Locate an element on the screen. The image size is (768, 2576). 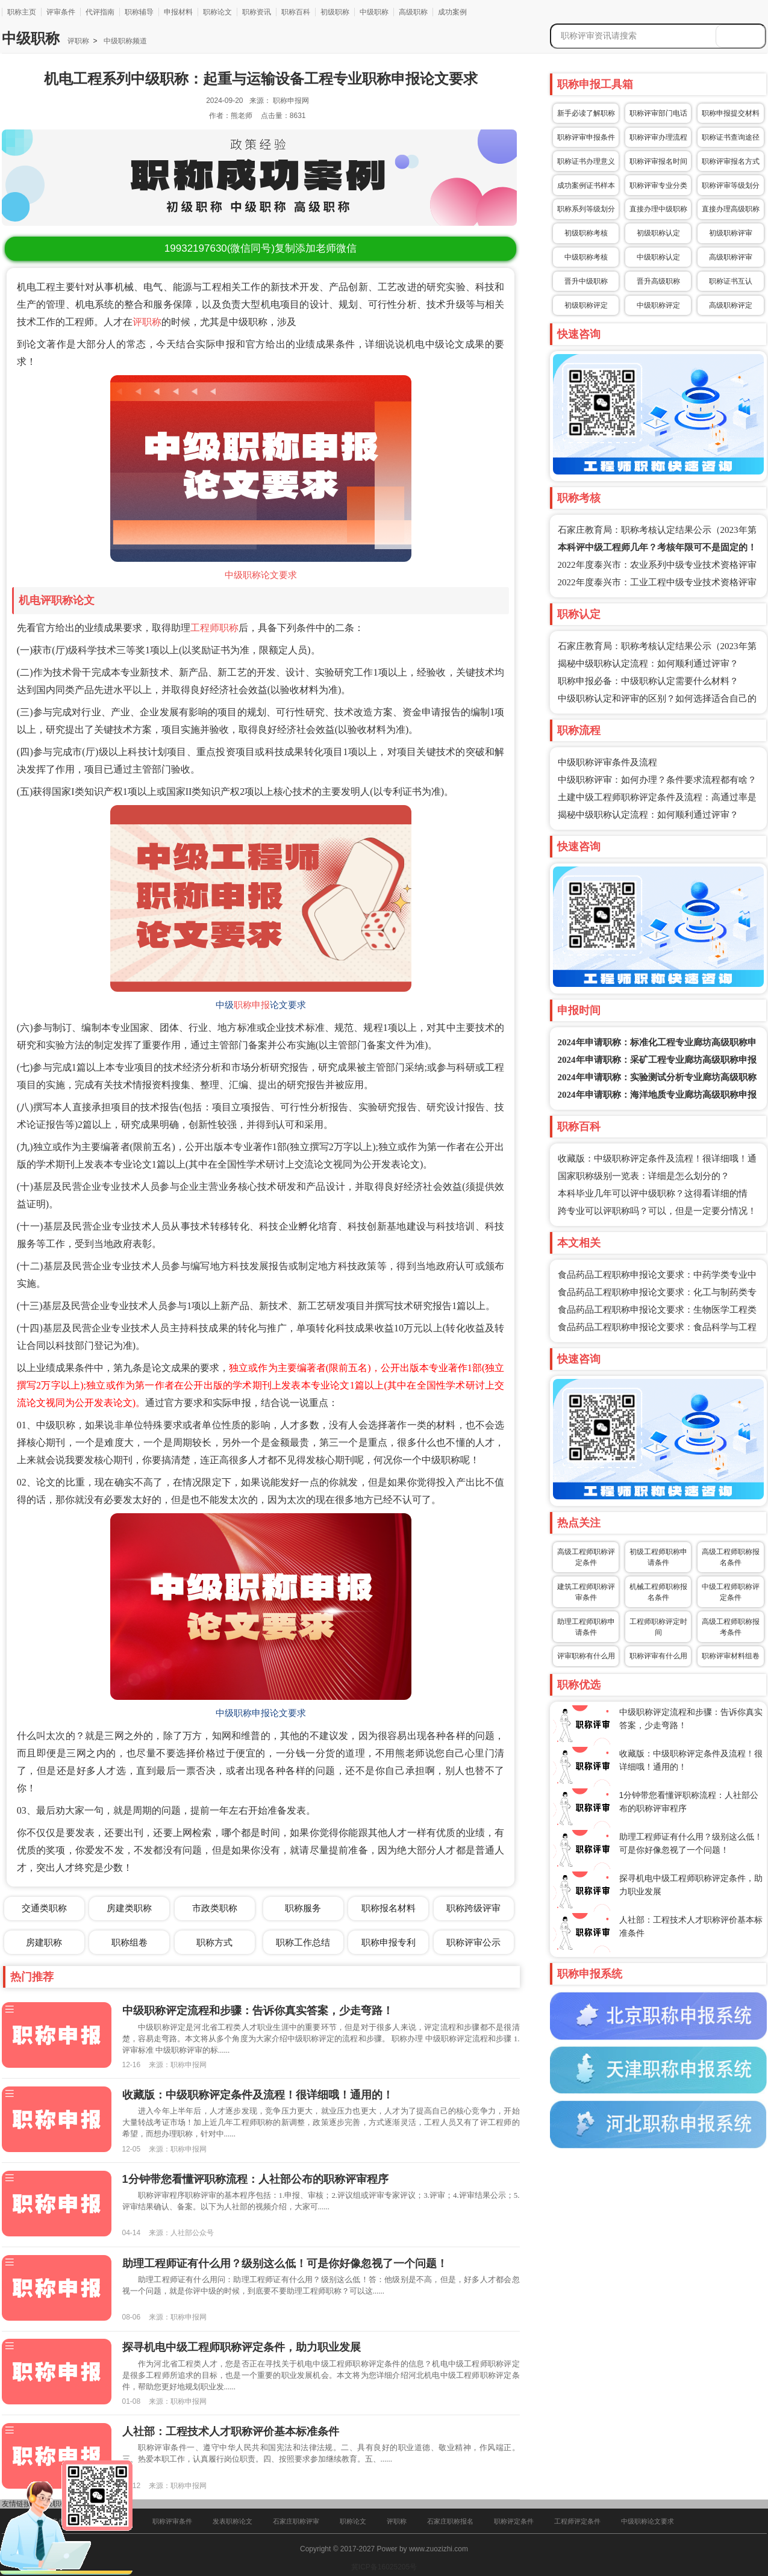
房建职称 is located at coordinates (44, 1942).